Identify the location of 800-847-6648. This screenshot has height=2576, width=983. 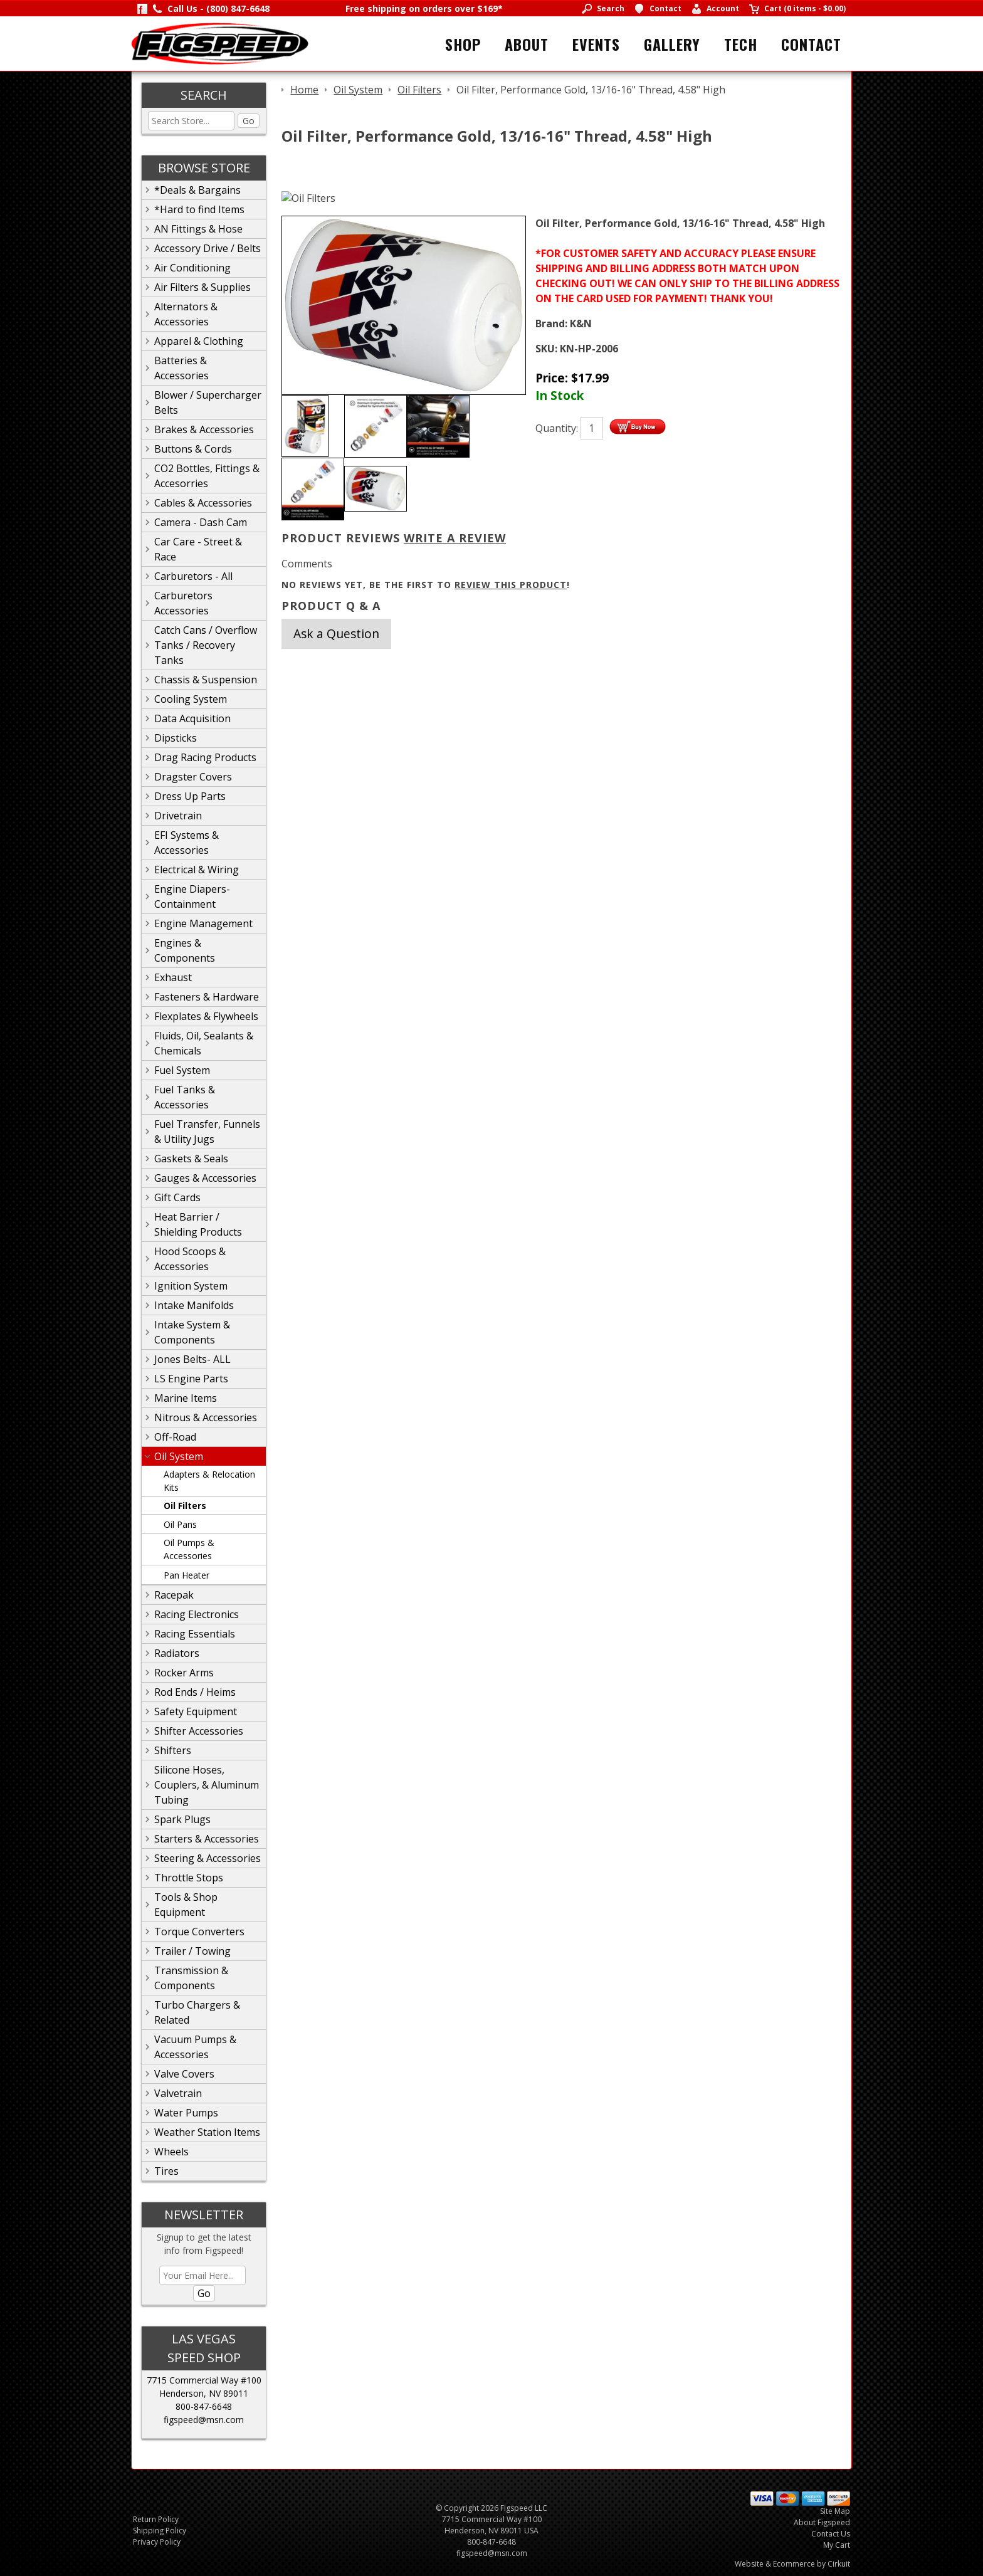
(204, 2406).